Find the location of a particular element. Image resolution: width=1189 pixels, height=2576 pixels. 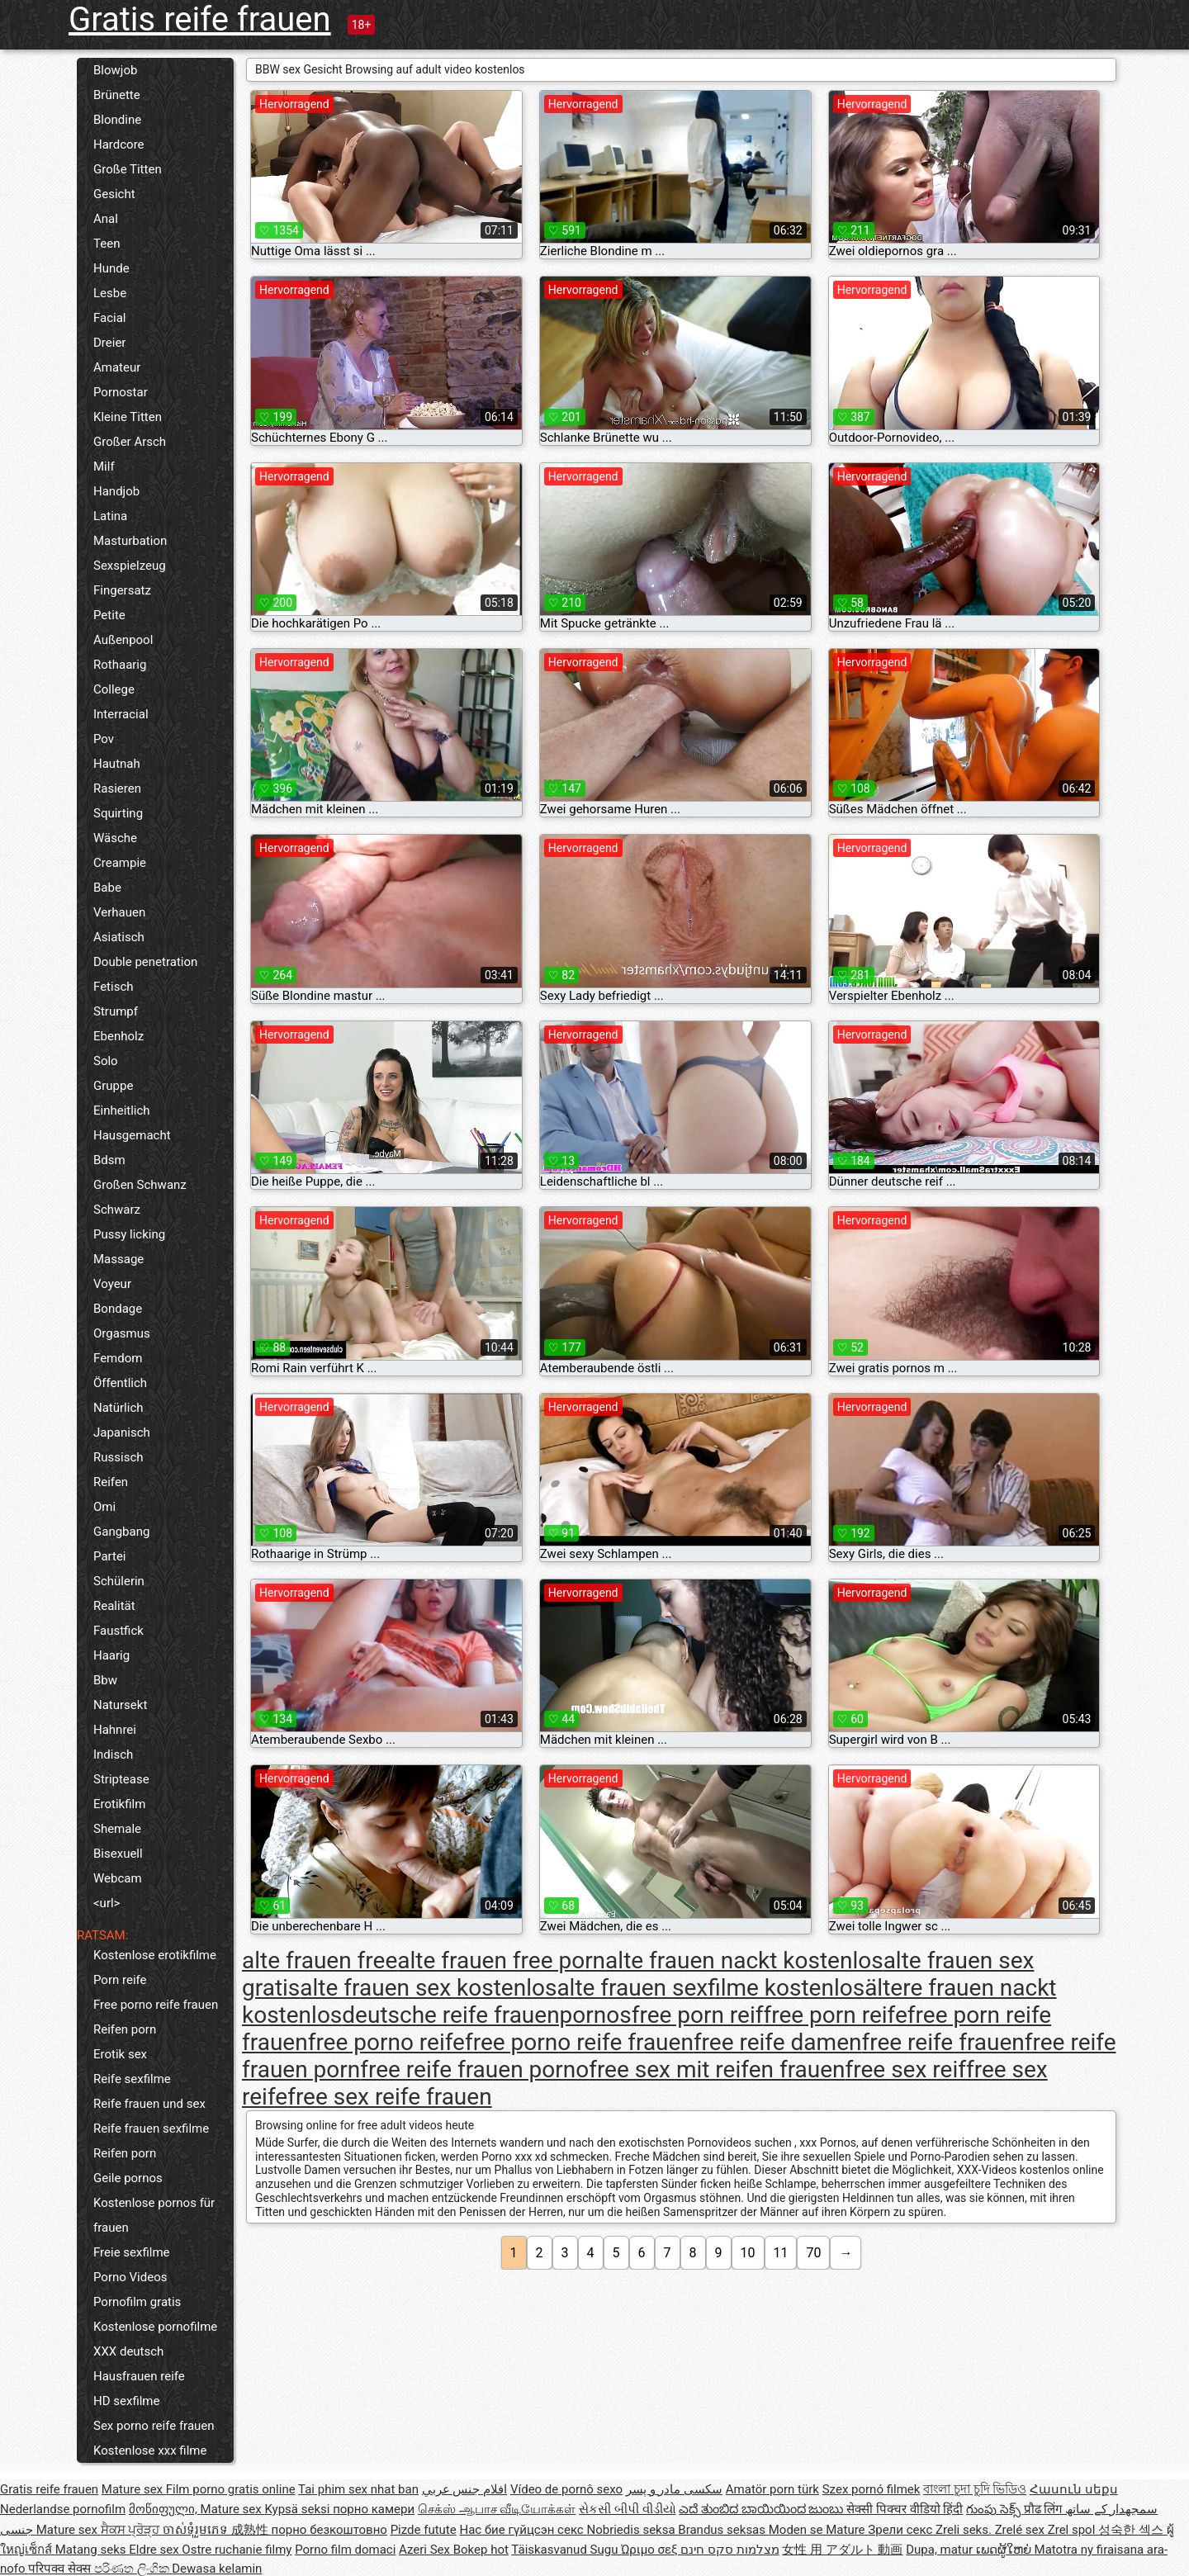

порно безкоштовно is located at coordinates (329, 2529).